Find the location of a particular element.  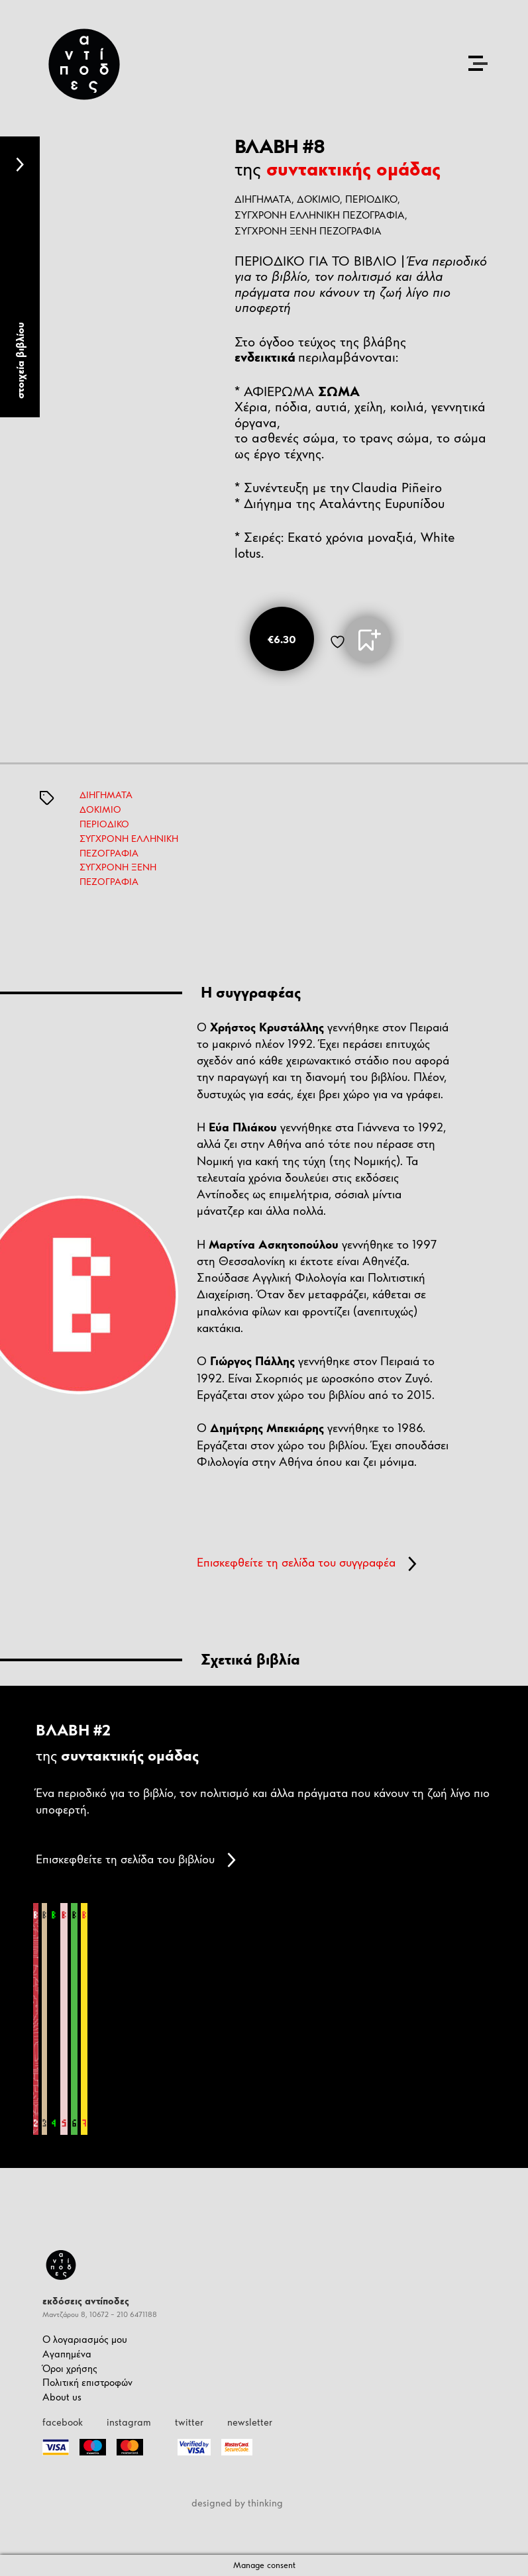

newsletter is located at coordinates (249, 2422).